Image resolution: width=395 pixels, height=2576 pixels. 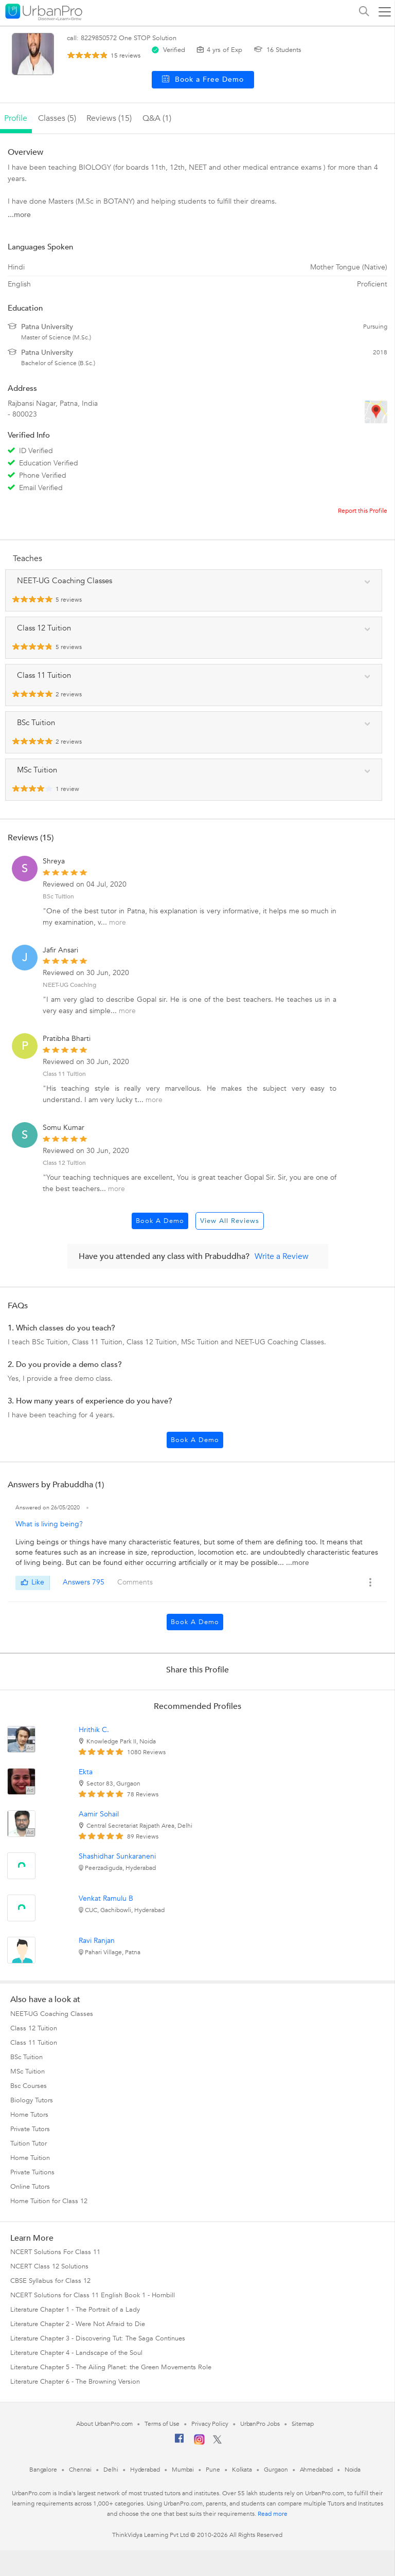 What do you see at coordinates (104, 2424) in the screenshot?
I see `About UrbanPro.com` at bounding box center [104, 2424].